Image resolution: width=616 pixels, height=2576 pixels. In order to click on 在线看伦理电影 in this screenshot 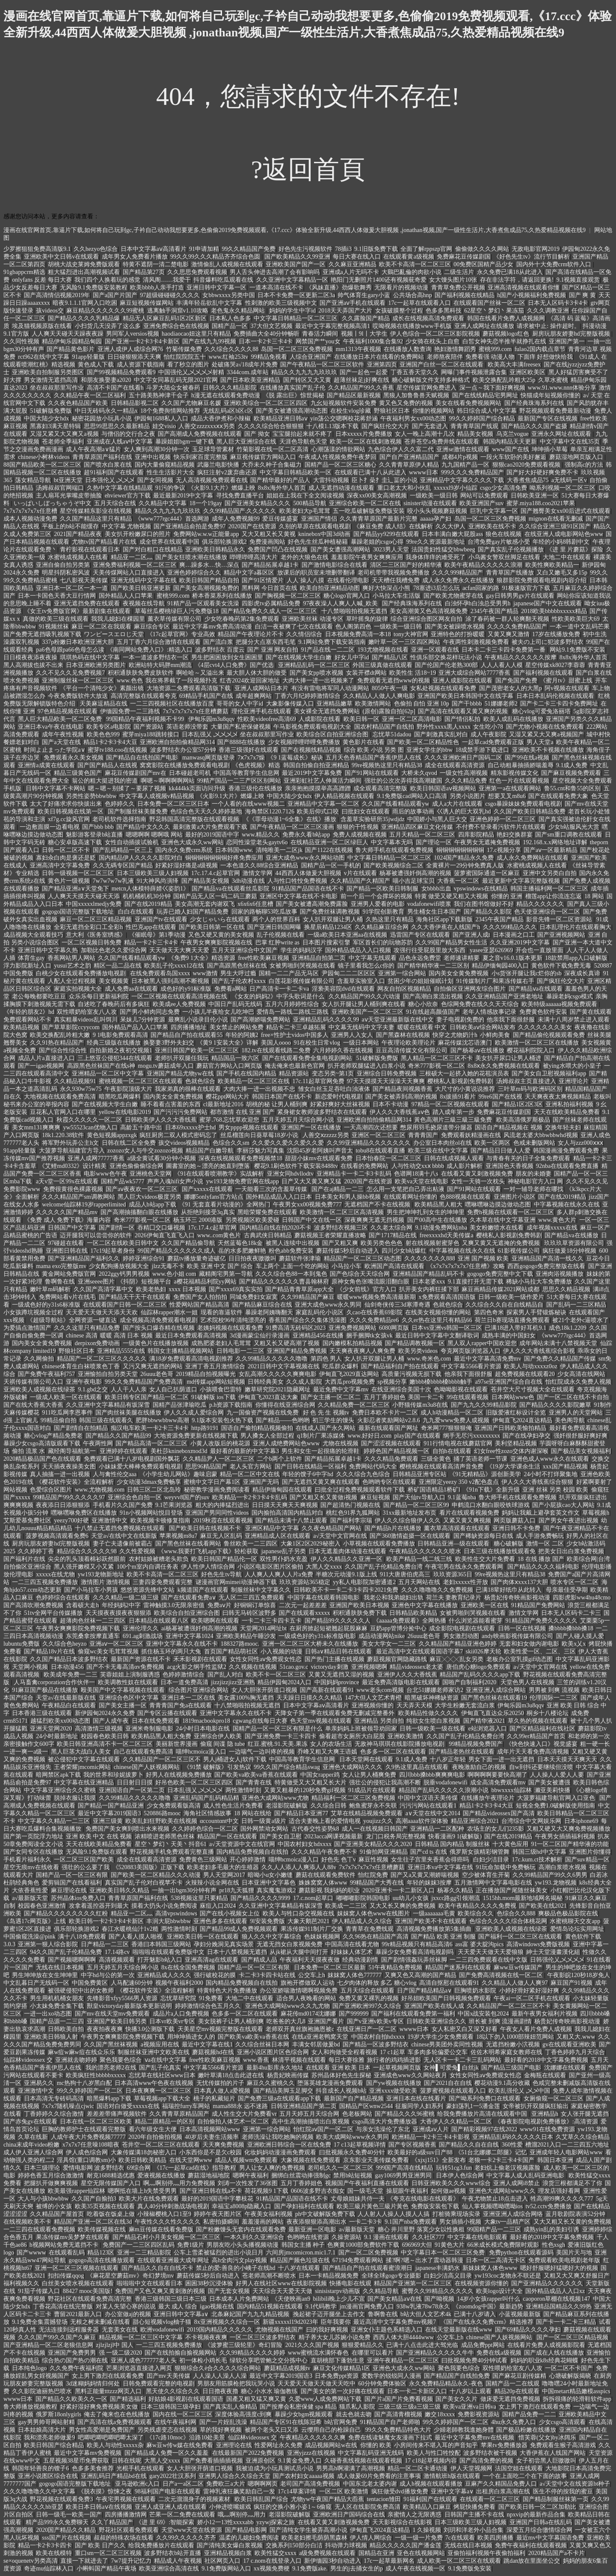, I will do `click(348, 580)`.